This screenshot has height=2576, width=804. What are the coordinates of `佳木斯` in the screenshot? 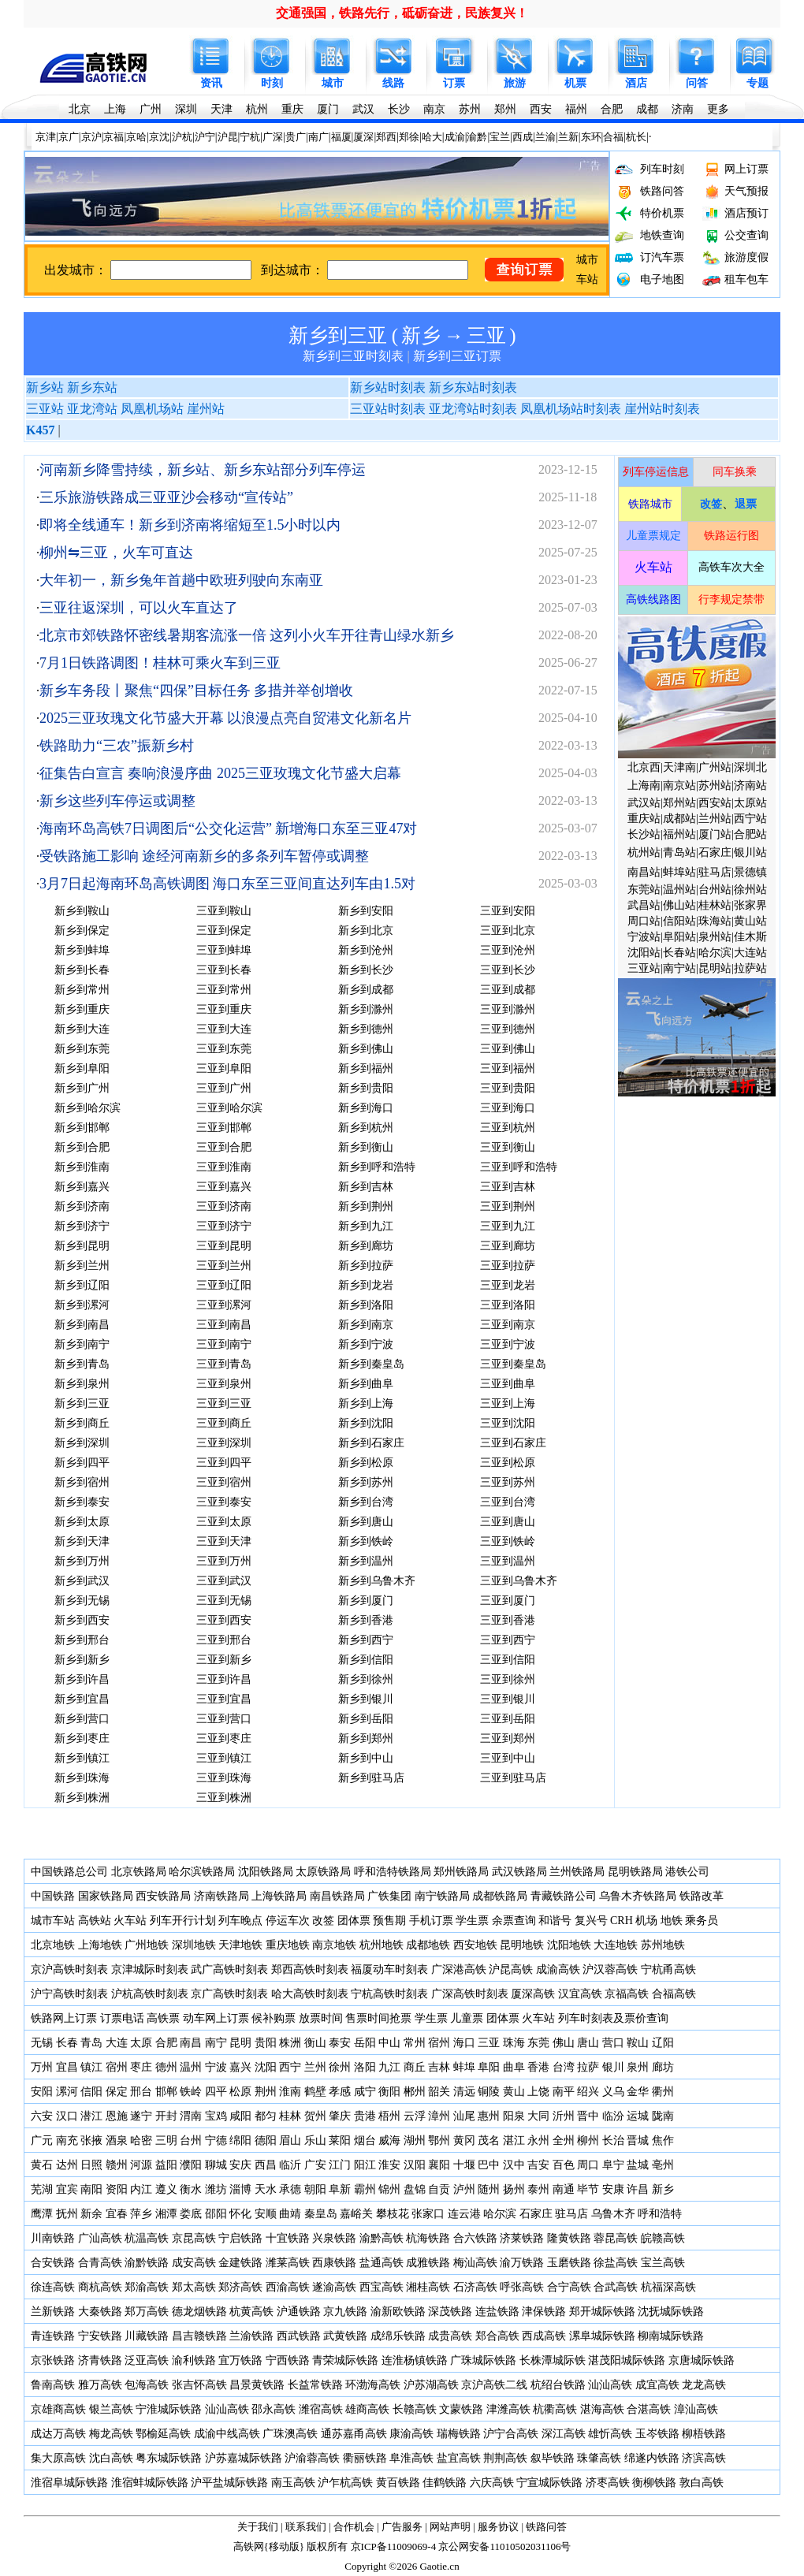 It's located at (750, 937).